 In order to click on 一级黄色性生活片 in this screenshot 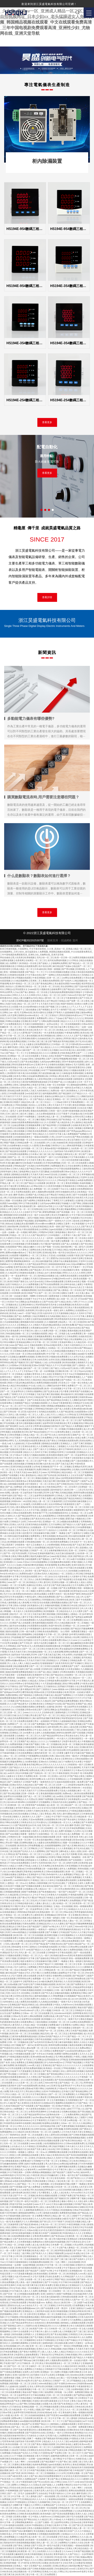, I will do `click(47, 1782)`.